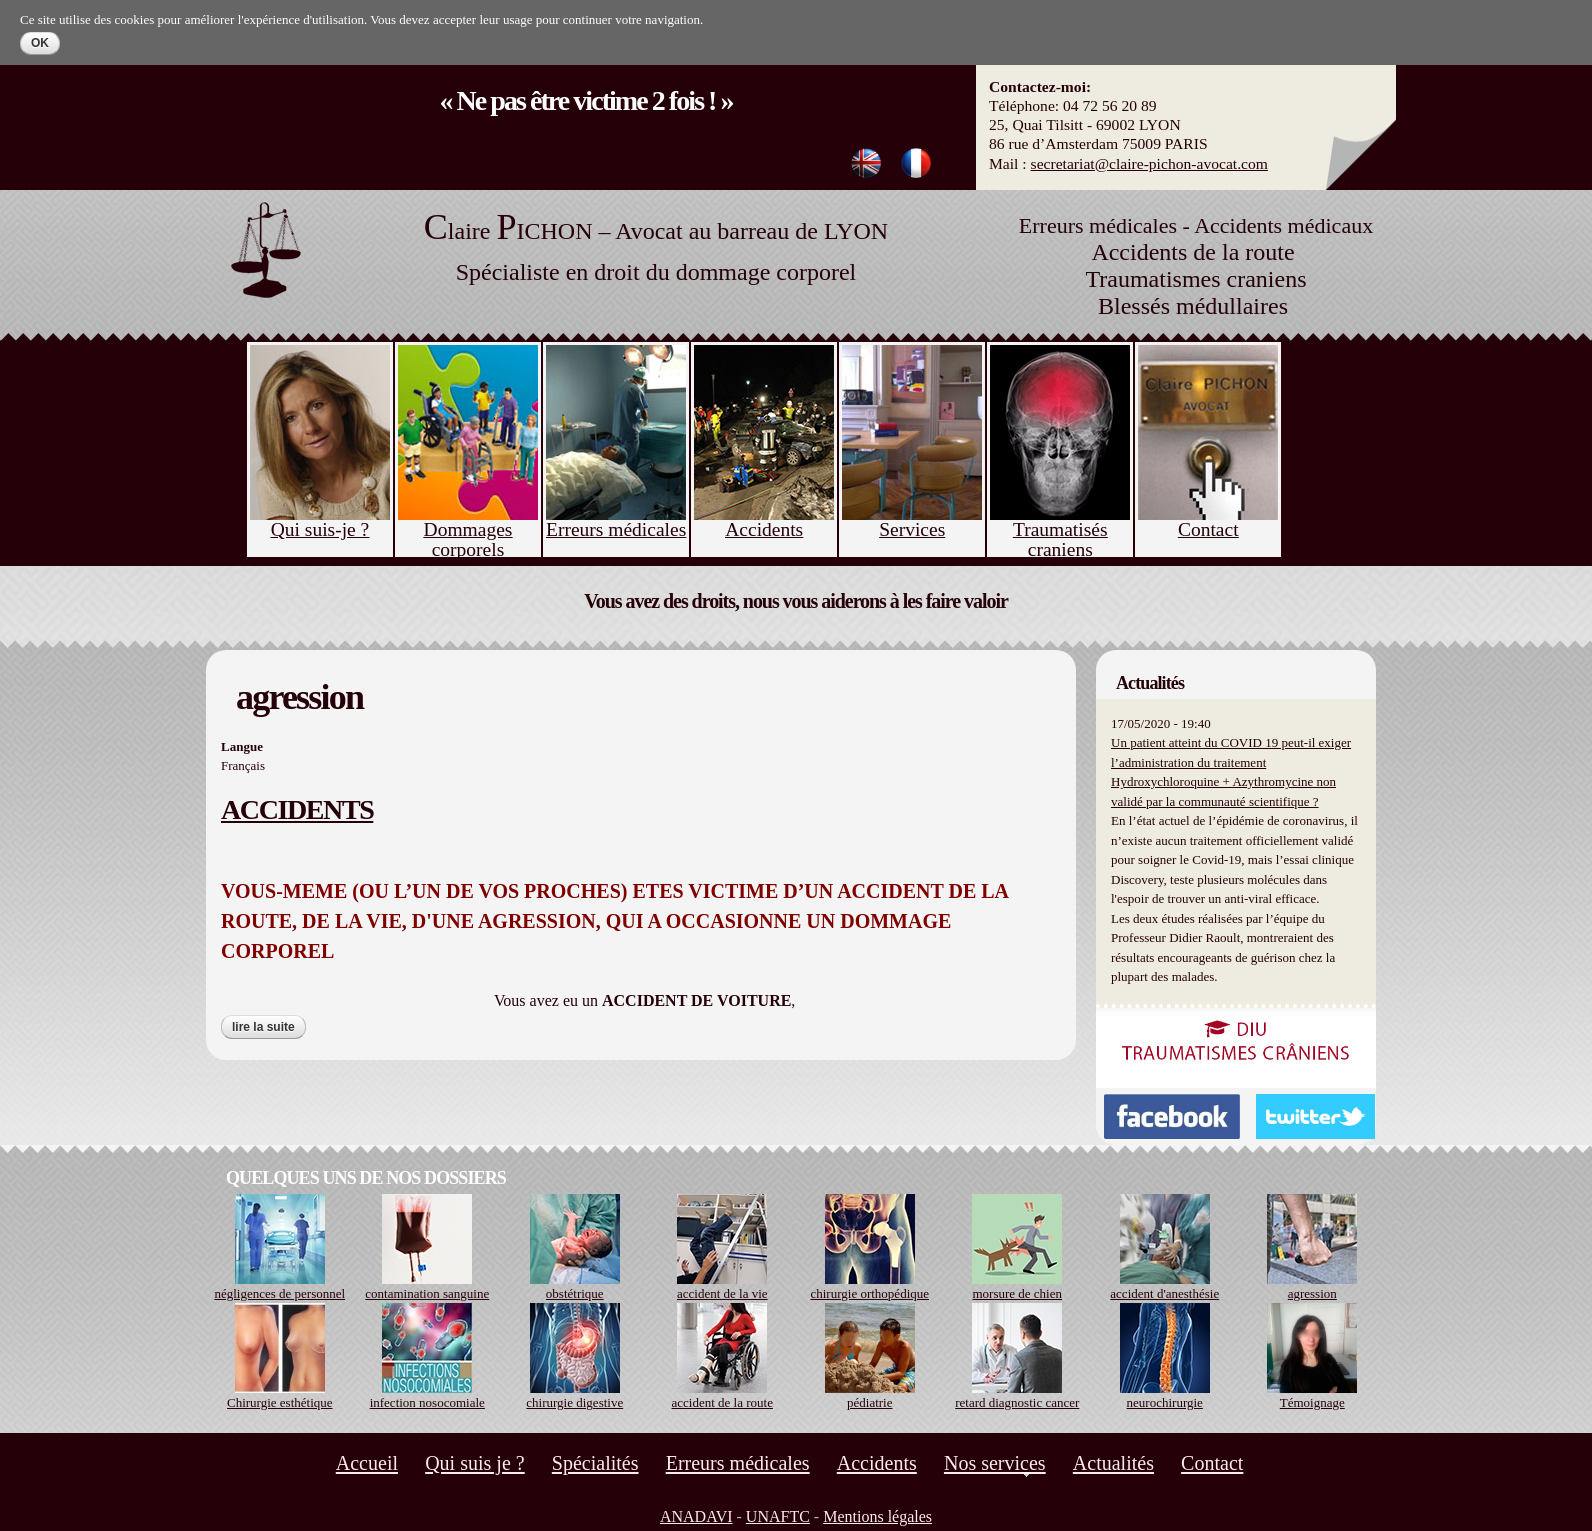 The height and width of the screenshot is (1531, 1592). Describe the element at coordinates (280, 1402) in the screenshot. I see `Chirurgie esthétique` at that location.